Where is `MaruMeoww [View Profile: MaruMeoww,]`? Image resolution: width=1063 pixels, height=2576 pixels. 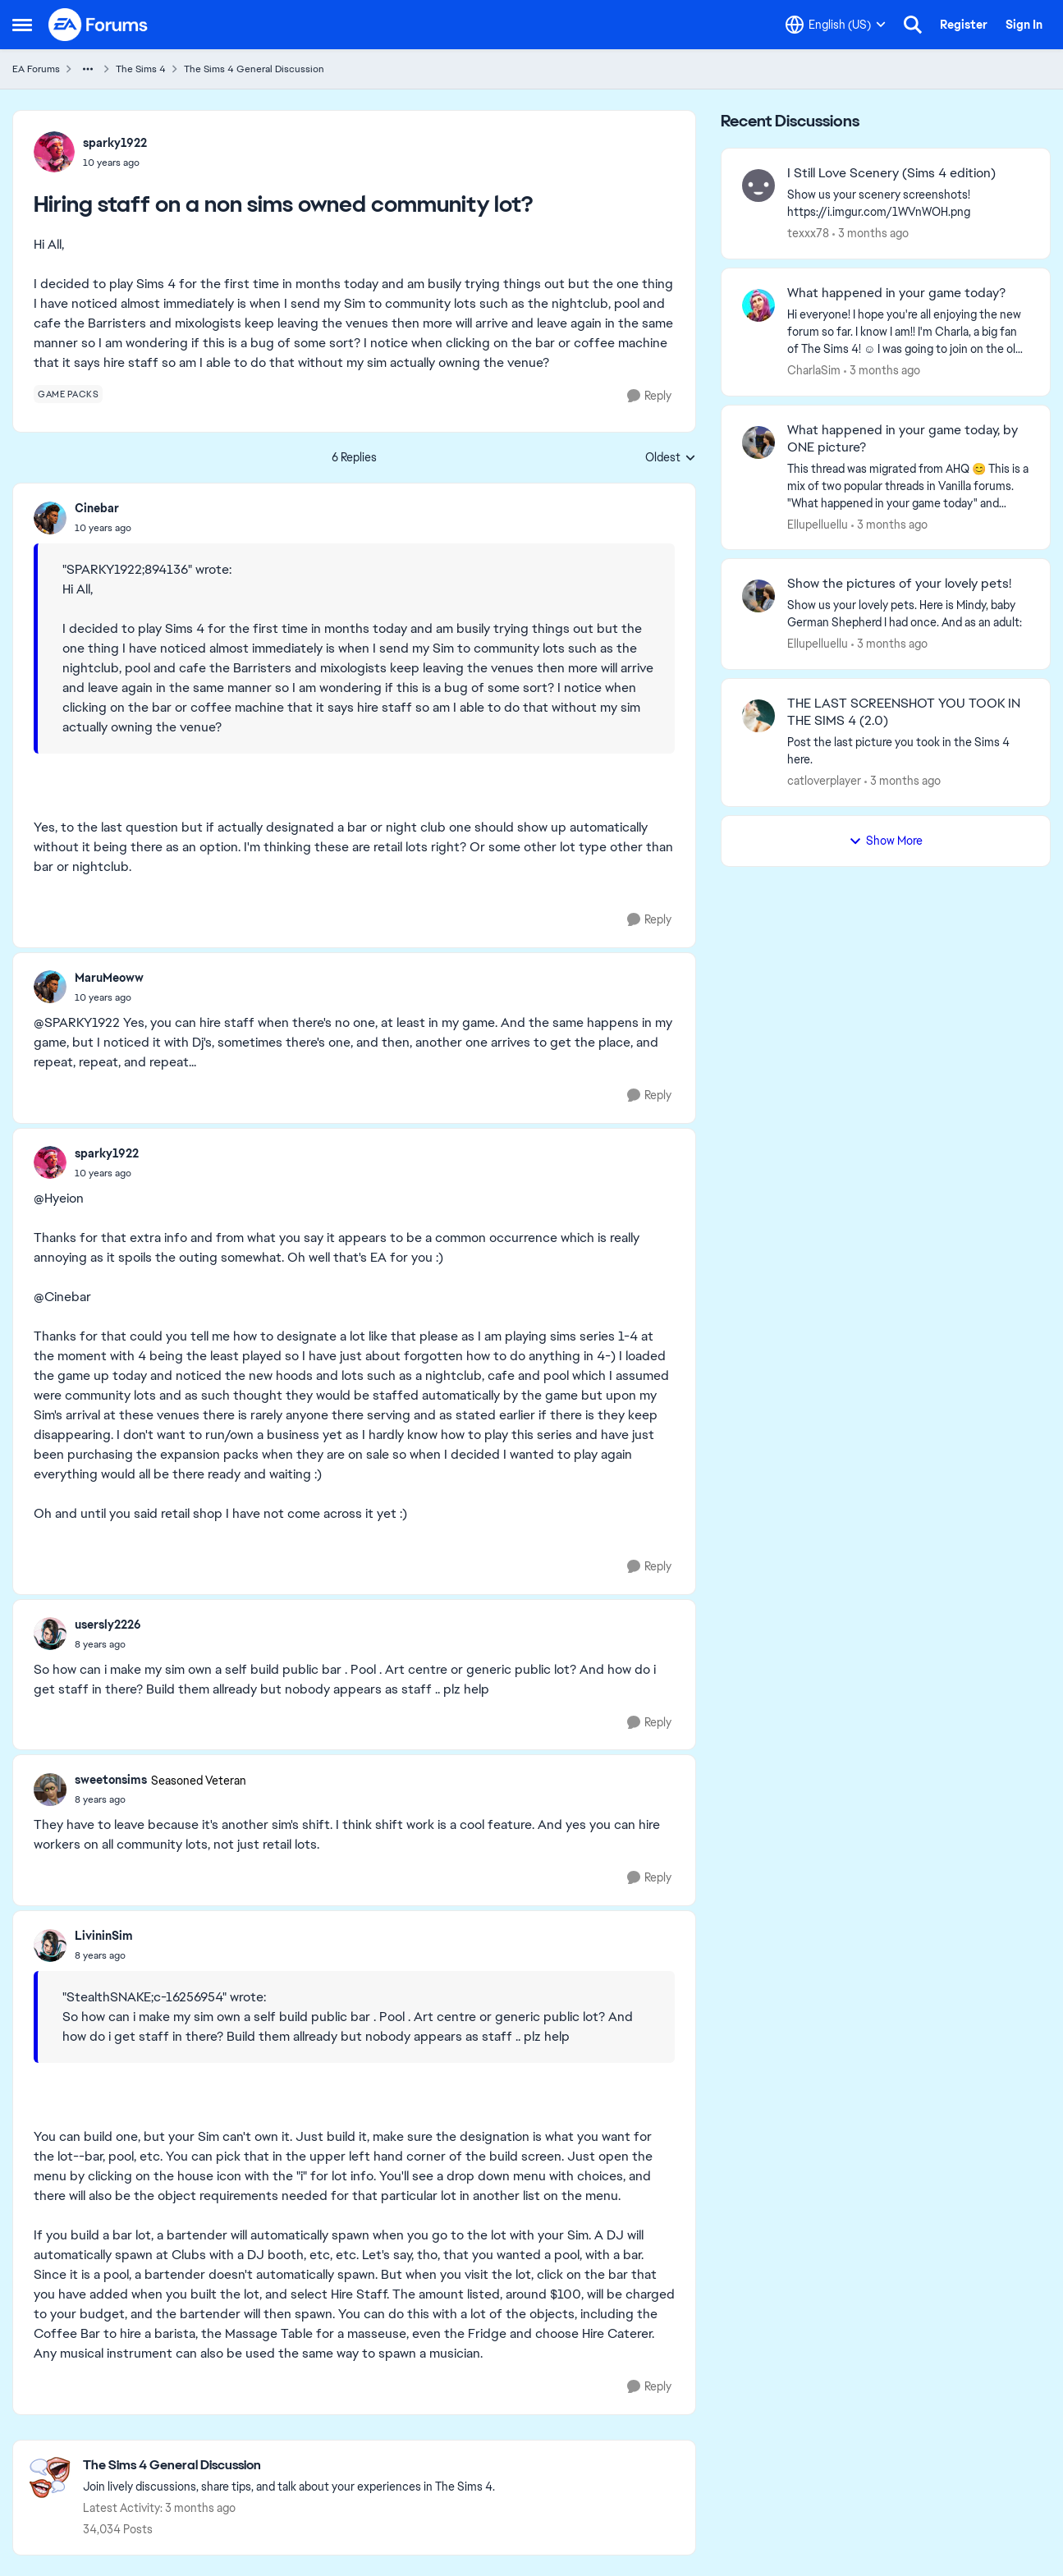 MaruMeoww [View Profile: MaruMeoww,] is located at coordinates (109, 977).